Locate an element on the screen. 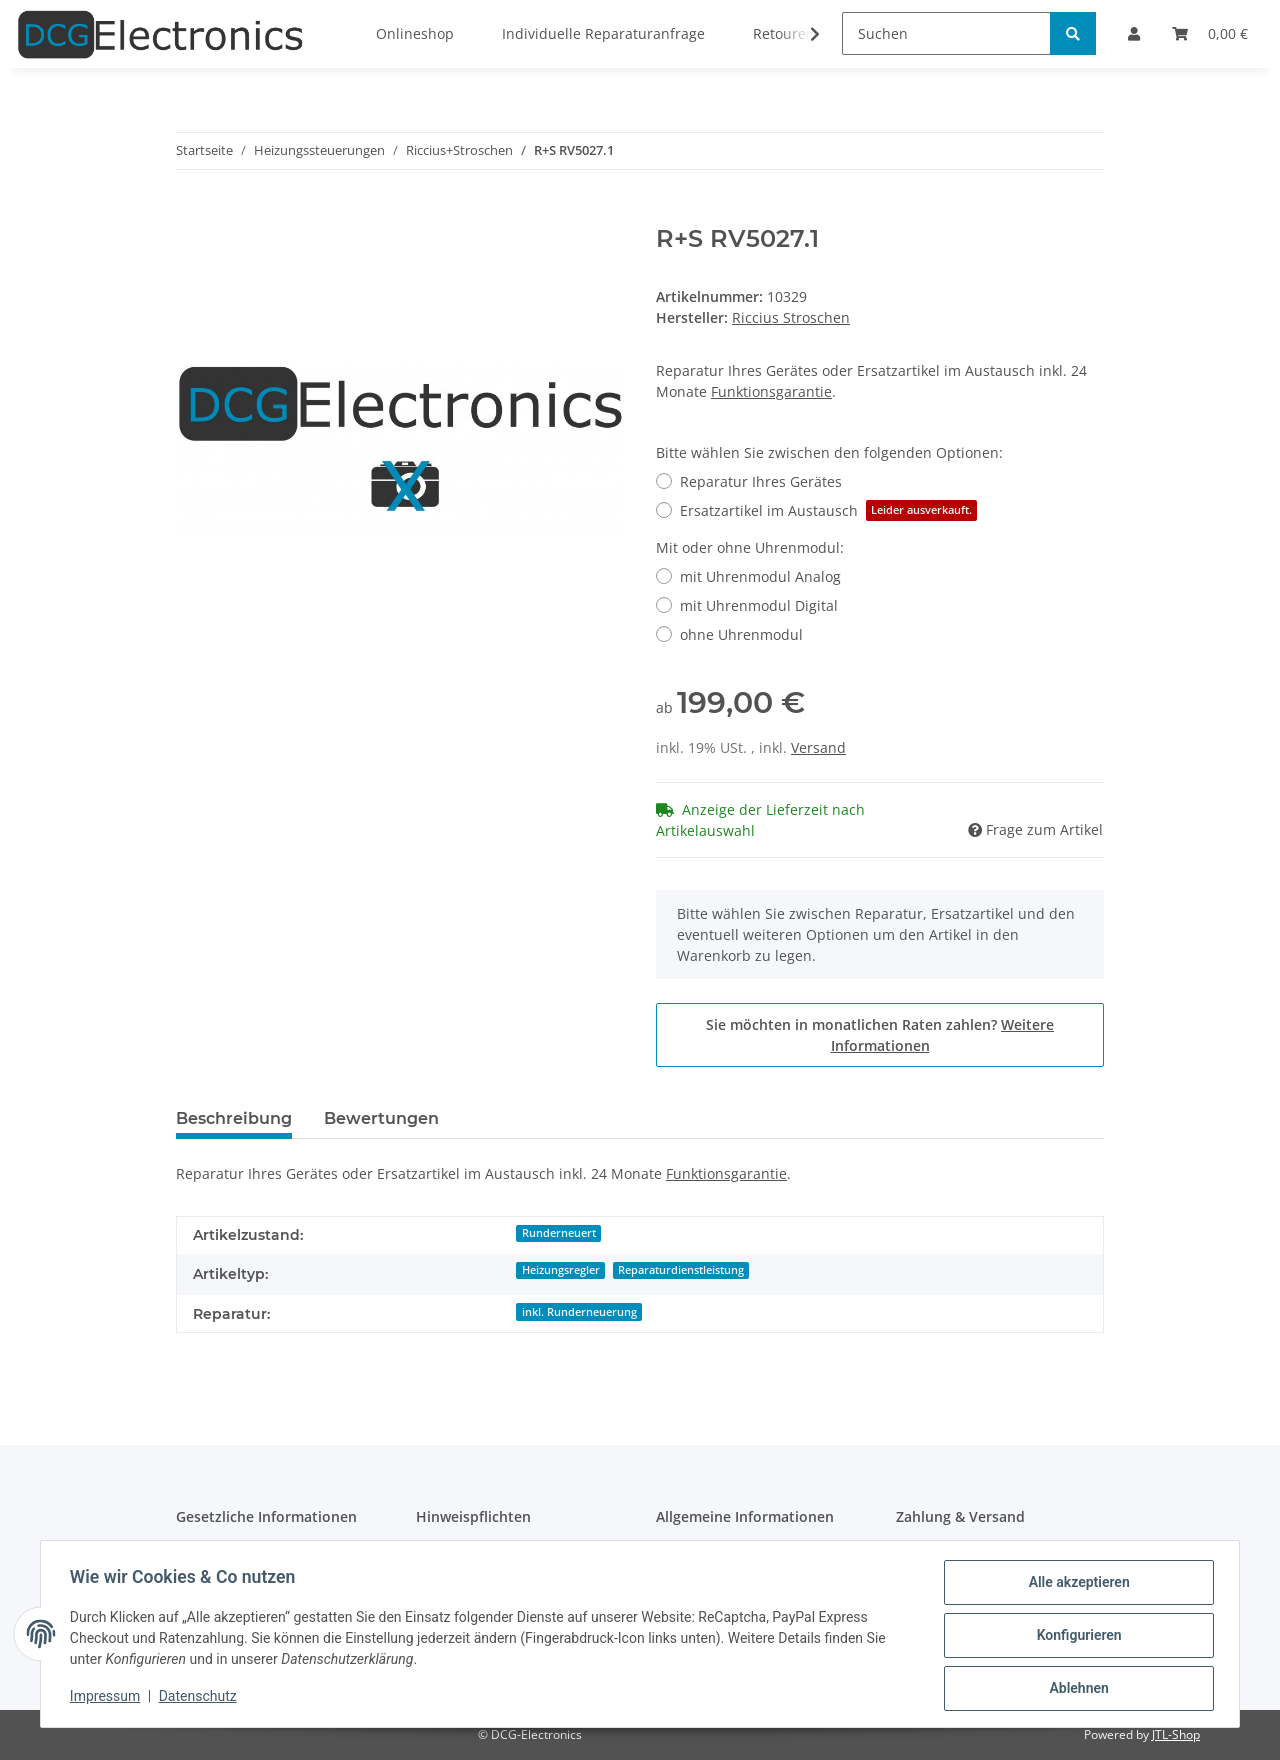  inkl. Runderneuerung is located at coordinates (579, 1312).